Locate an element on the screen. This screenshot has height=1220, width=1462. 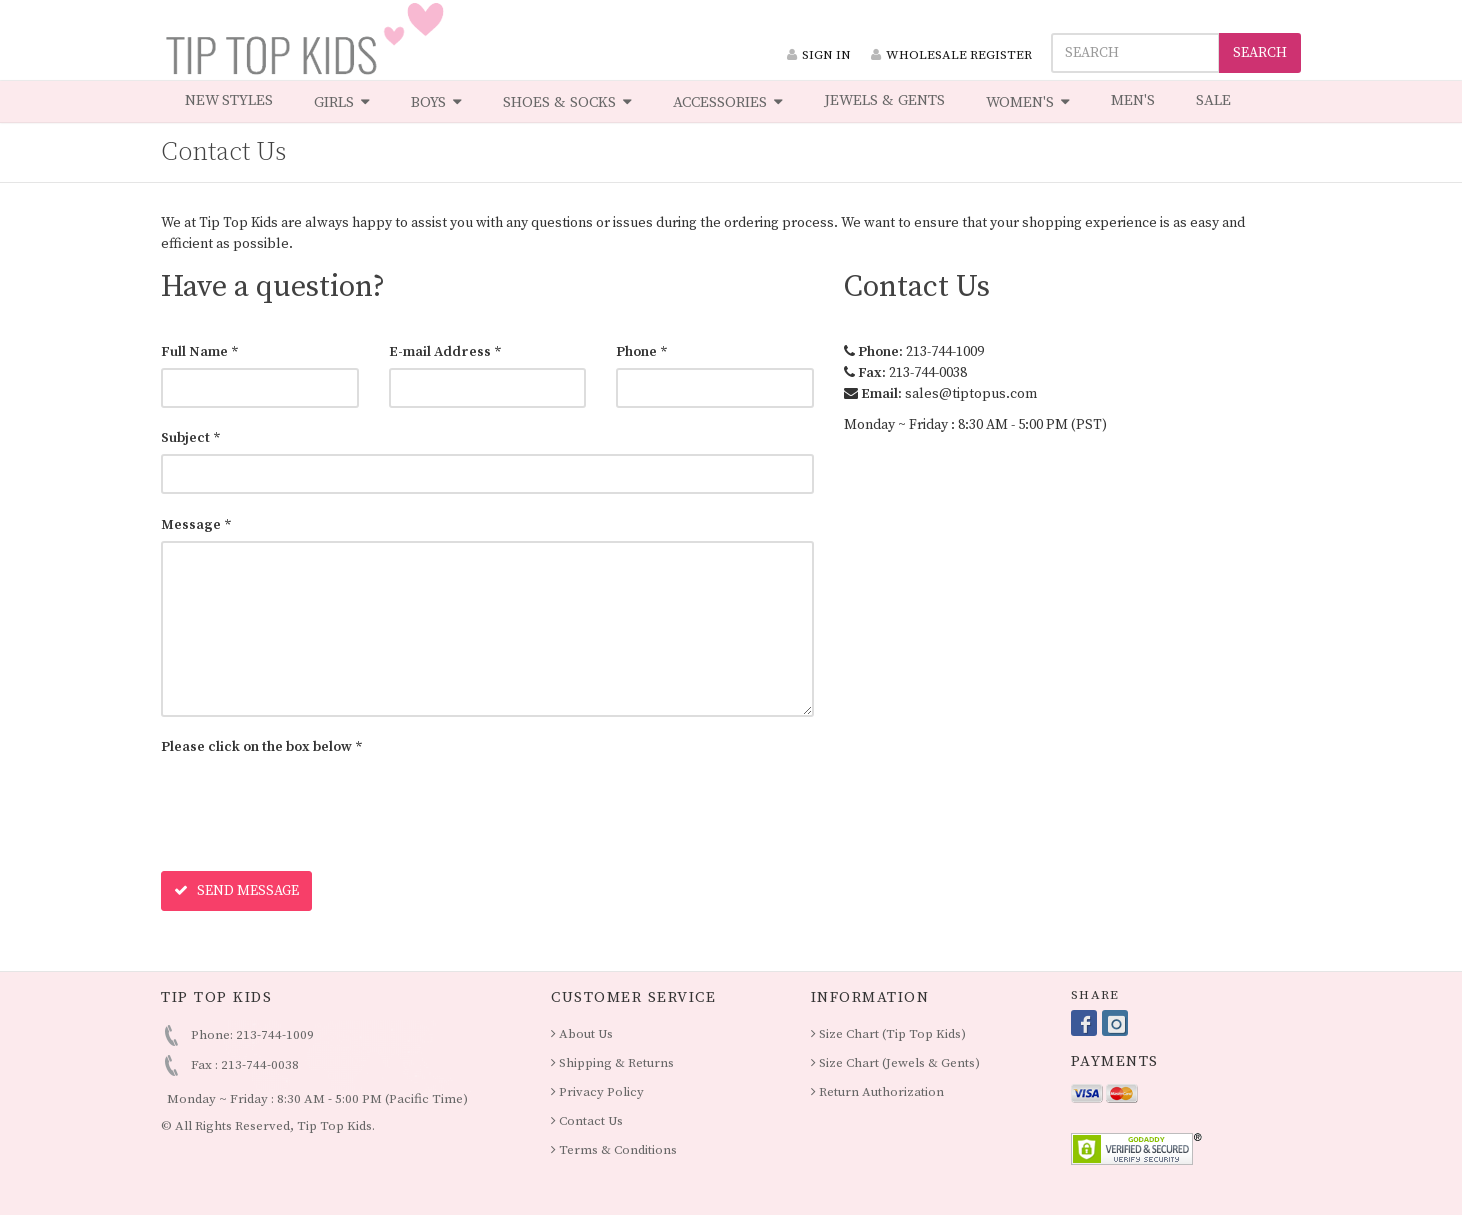
Size Chart (Jewels & Gents) is located at coordinates (895, 1063).